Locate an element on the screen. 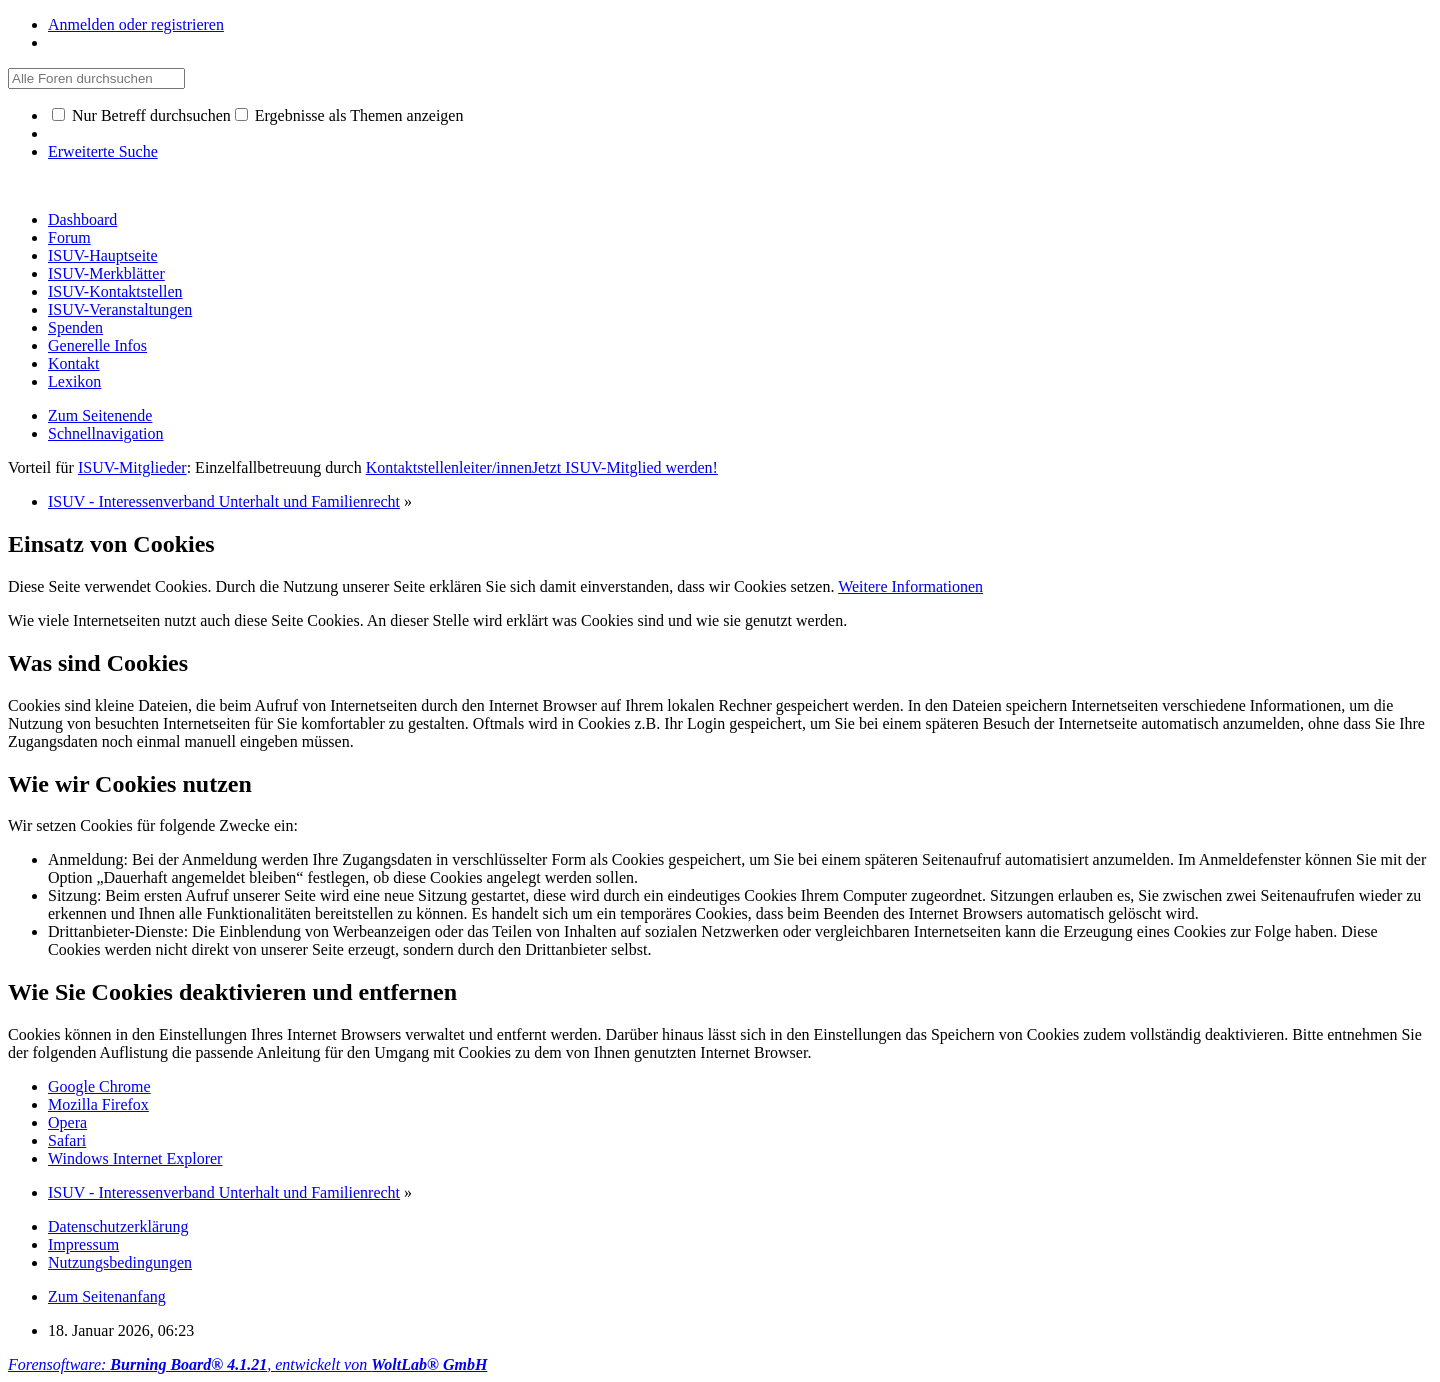 This screenshot has height=1382, width=1440. Lexikon is located at coordinates (74, 381).